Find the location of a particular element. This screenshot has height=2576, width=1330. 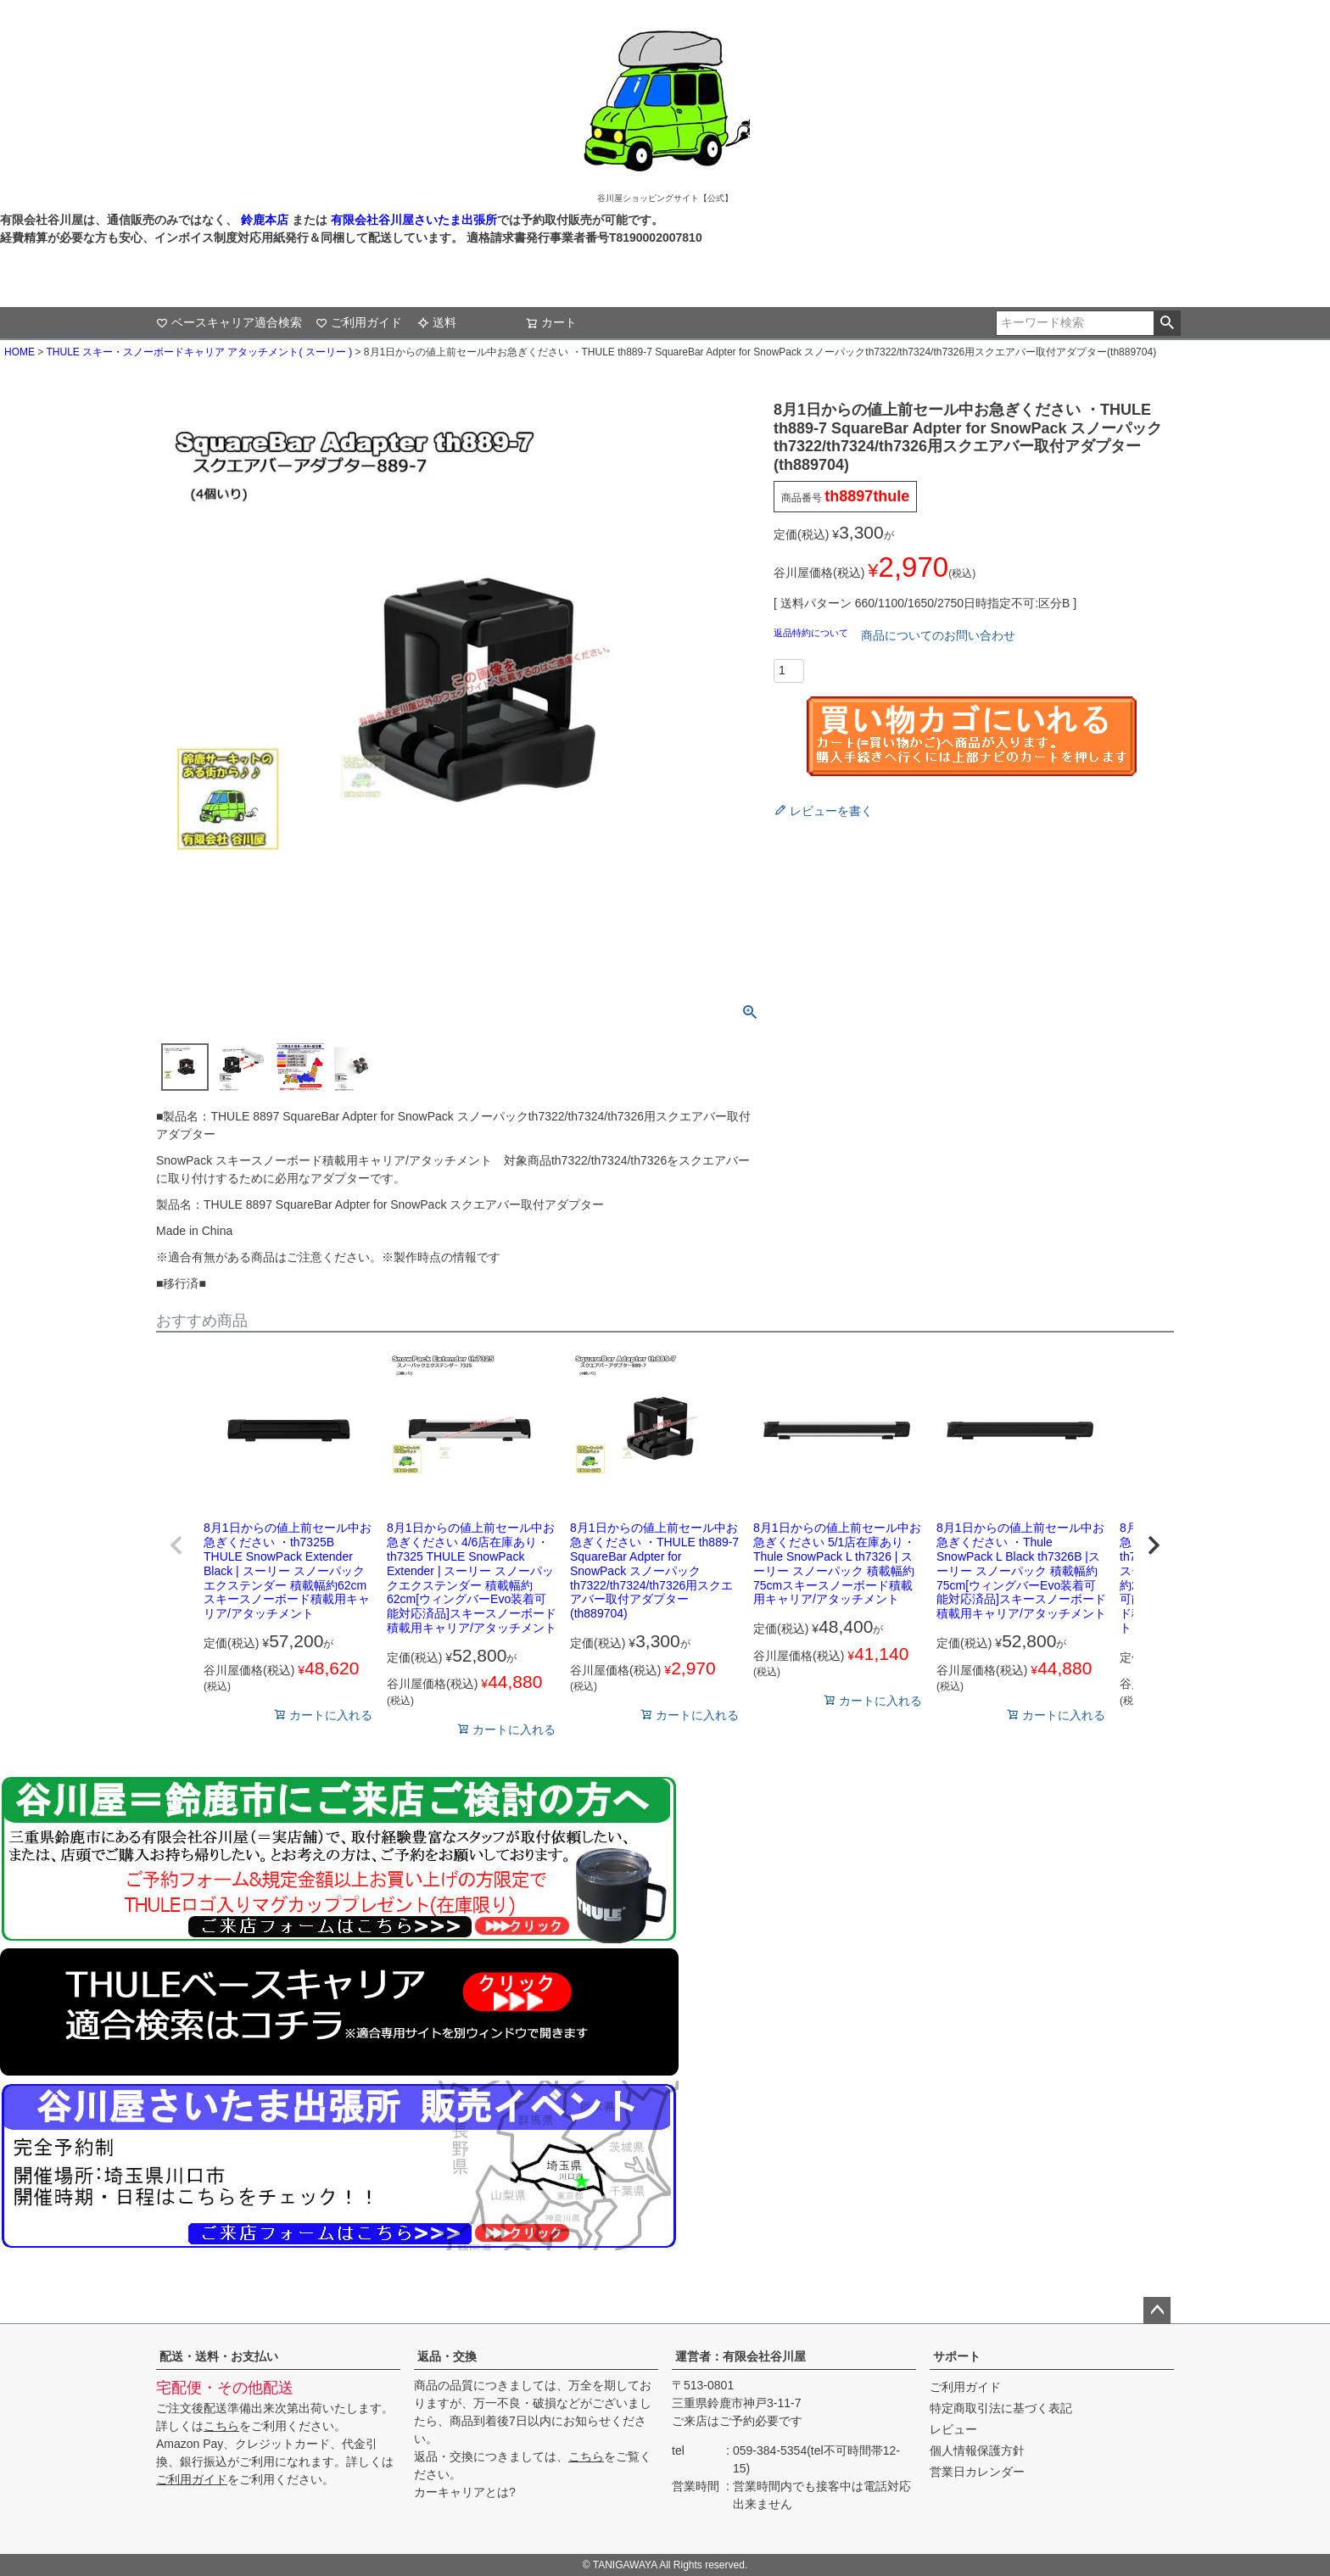

THULE スキー・スノーボードキャリア アタッチメント( スーリー ) is located at coordinates (199, 352).